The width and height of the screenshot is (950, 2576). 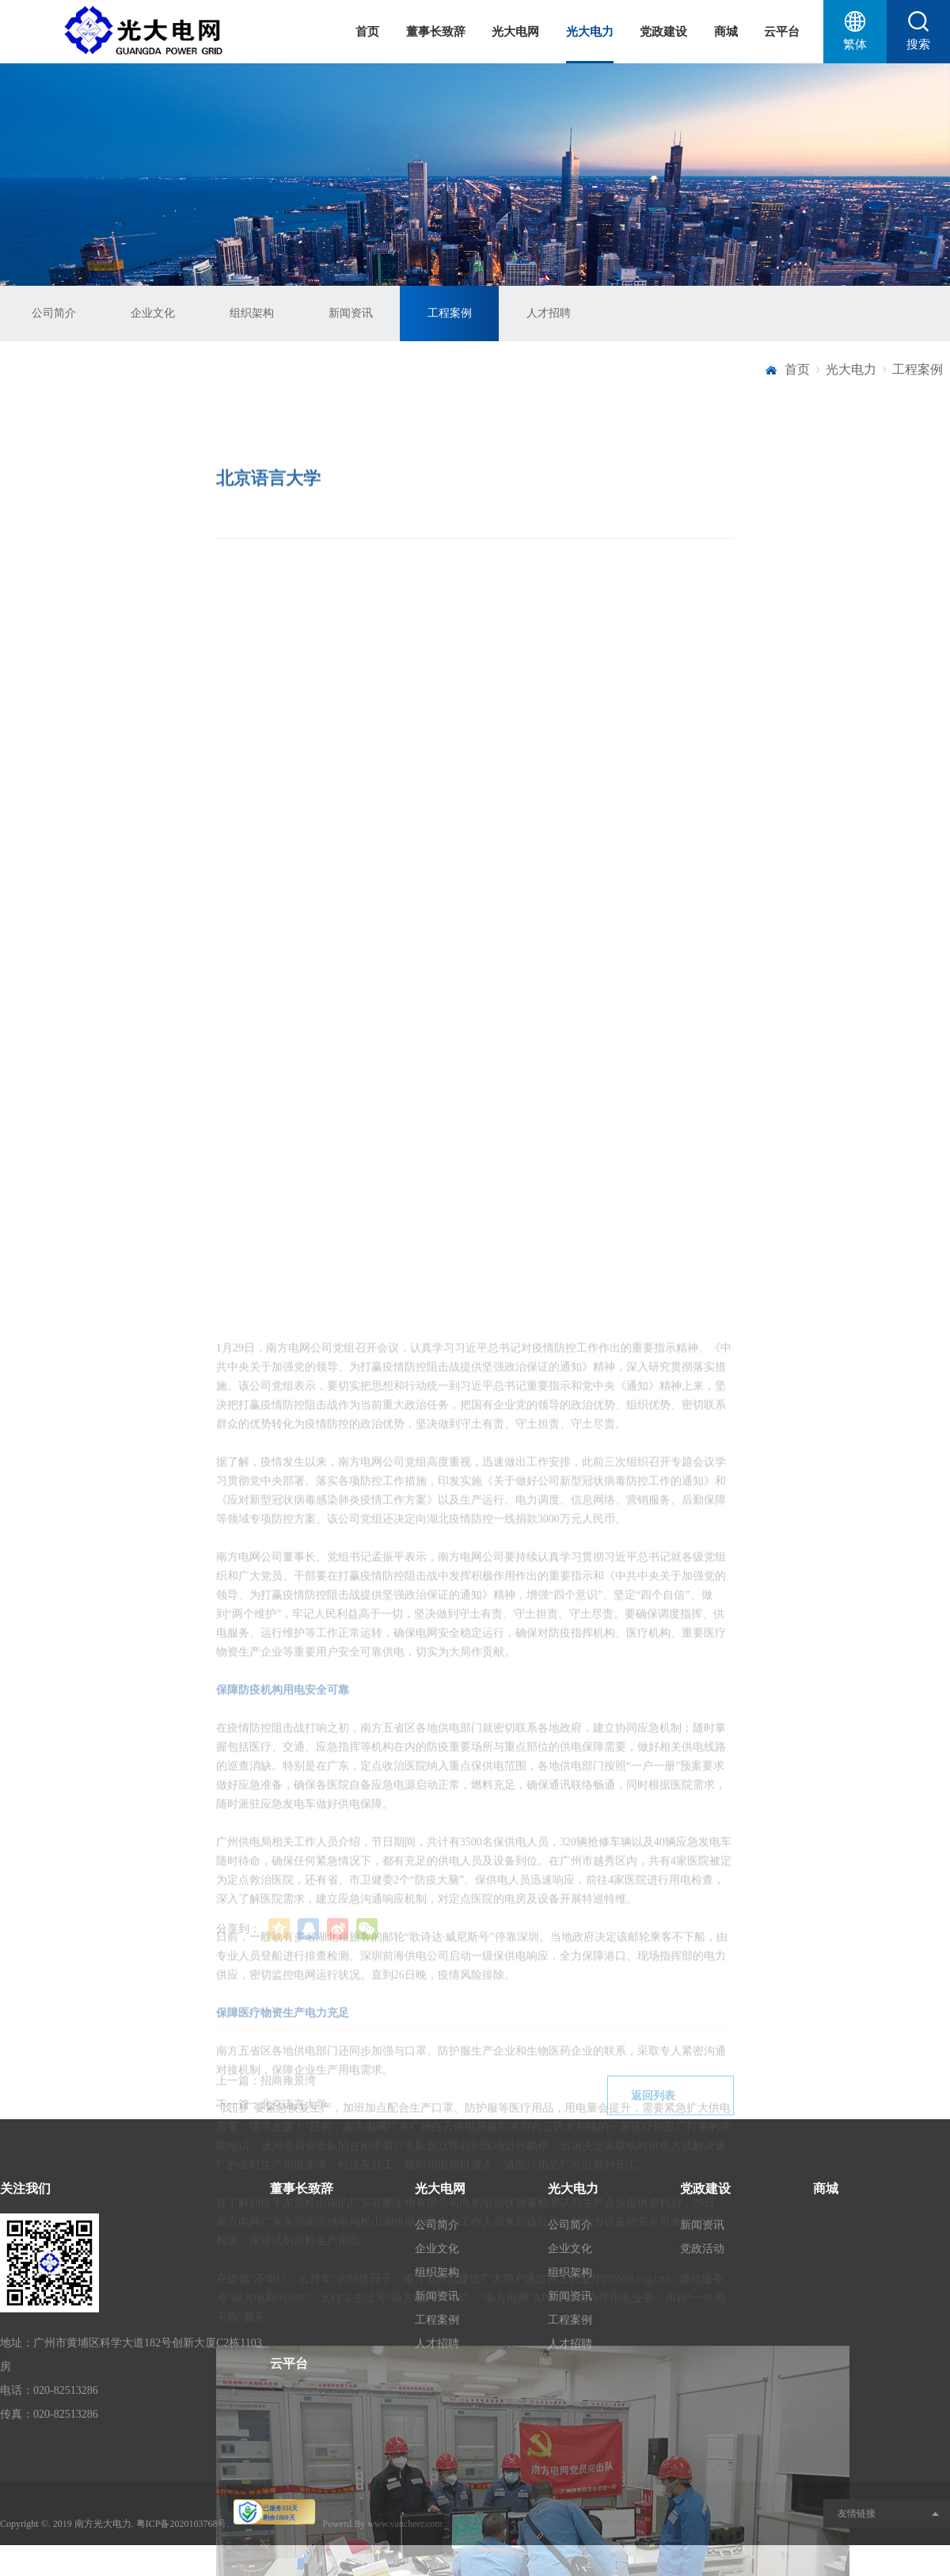 What do you see at coordinates (548, 313) in the screenshot?
I see `人才招聘` at bounding box center [548, 313].